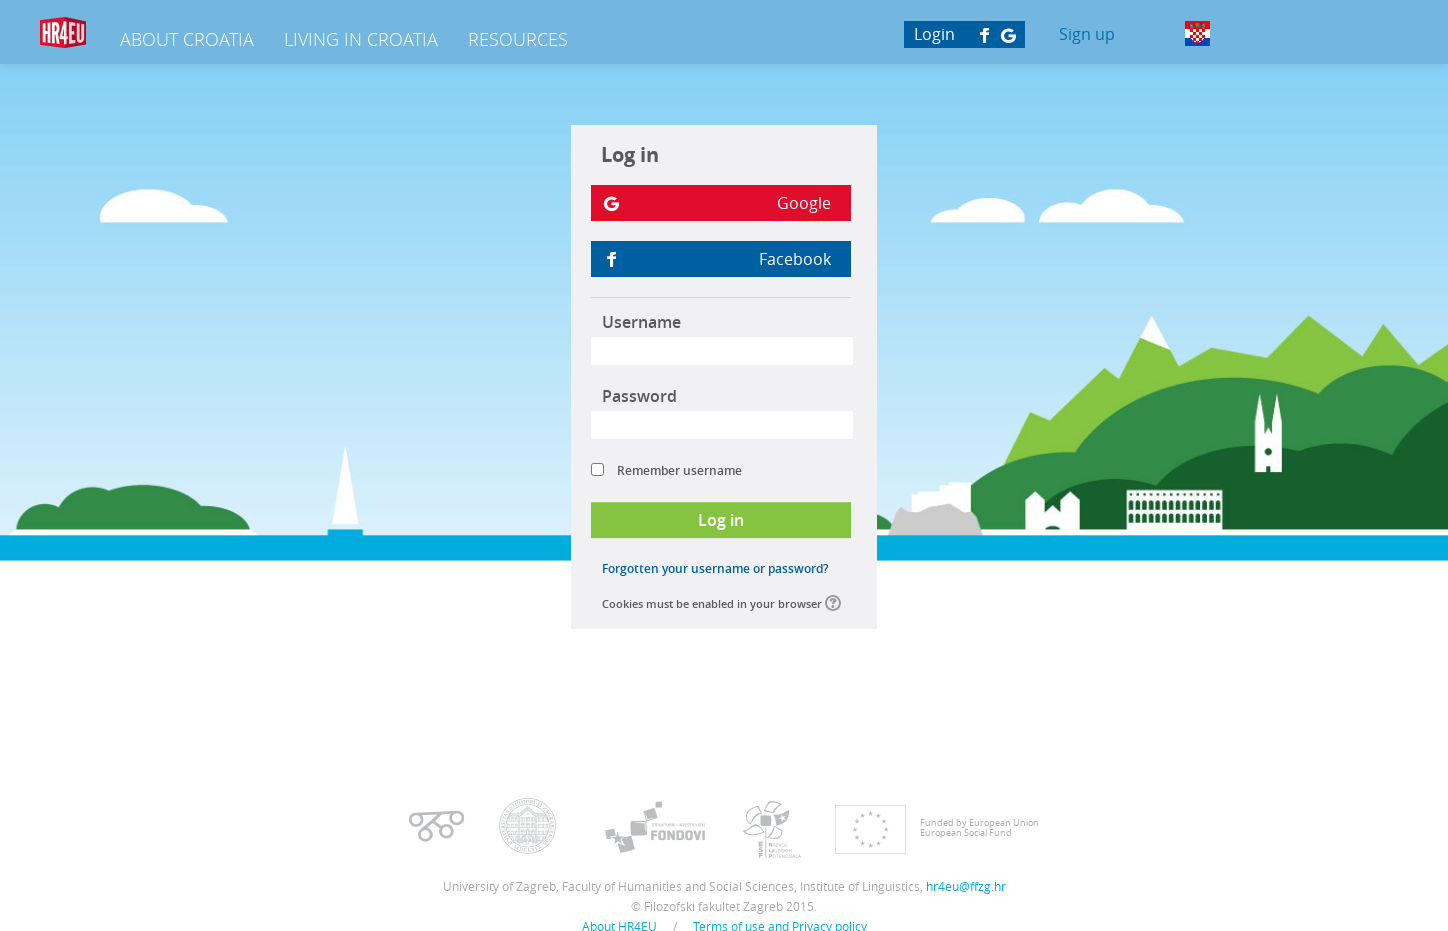 The image size is (1448, 931). Describe the element at coordinates (361, 39) in the screenshot. I see `Living in Croatia` at that location.